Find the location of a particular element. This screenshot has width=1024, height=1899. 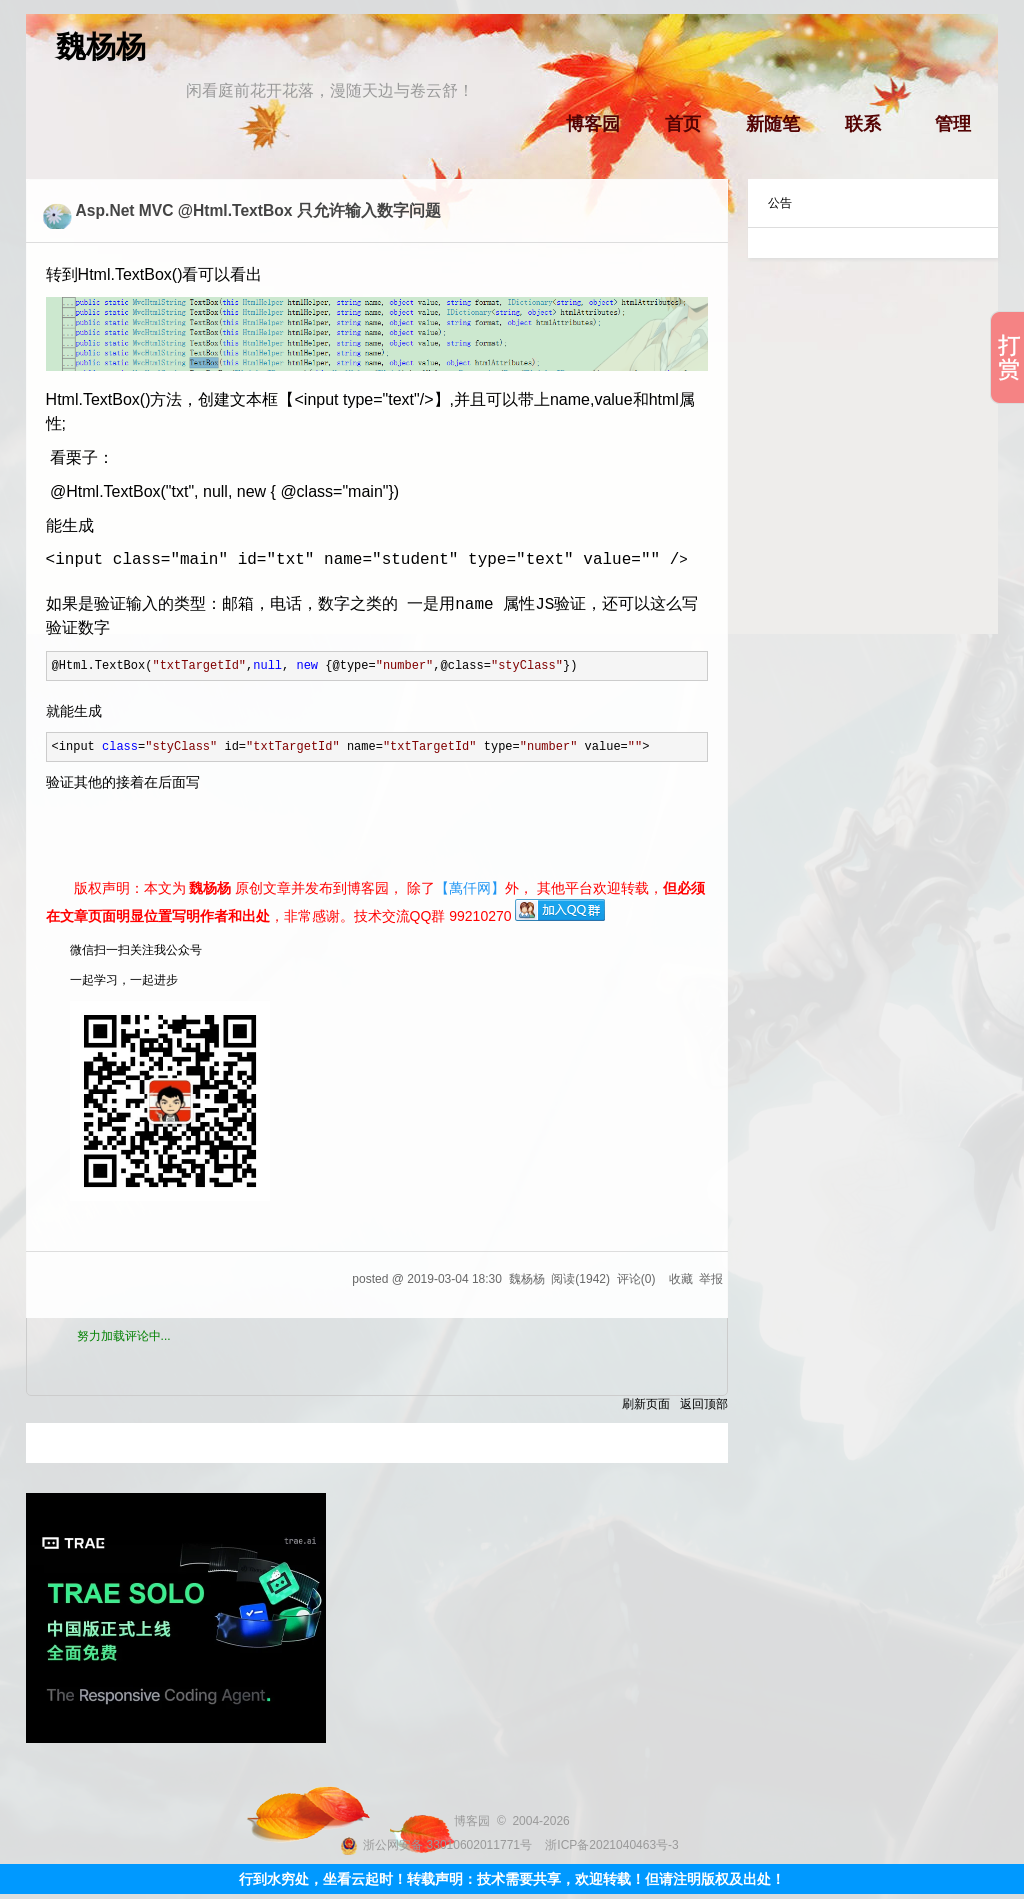

举报 is located at coordinates (711, 1279).